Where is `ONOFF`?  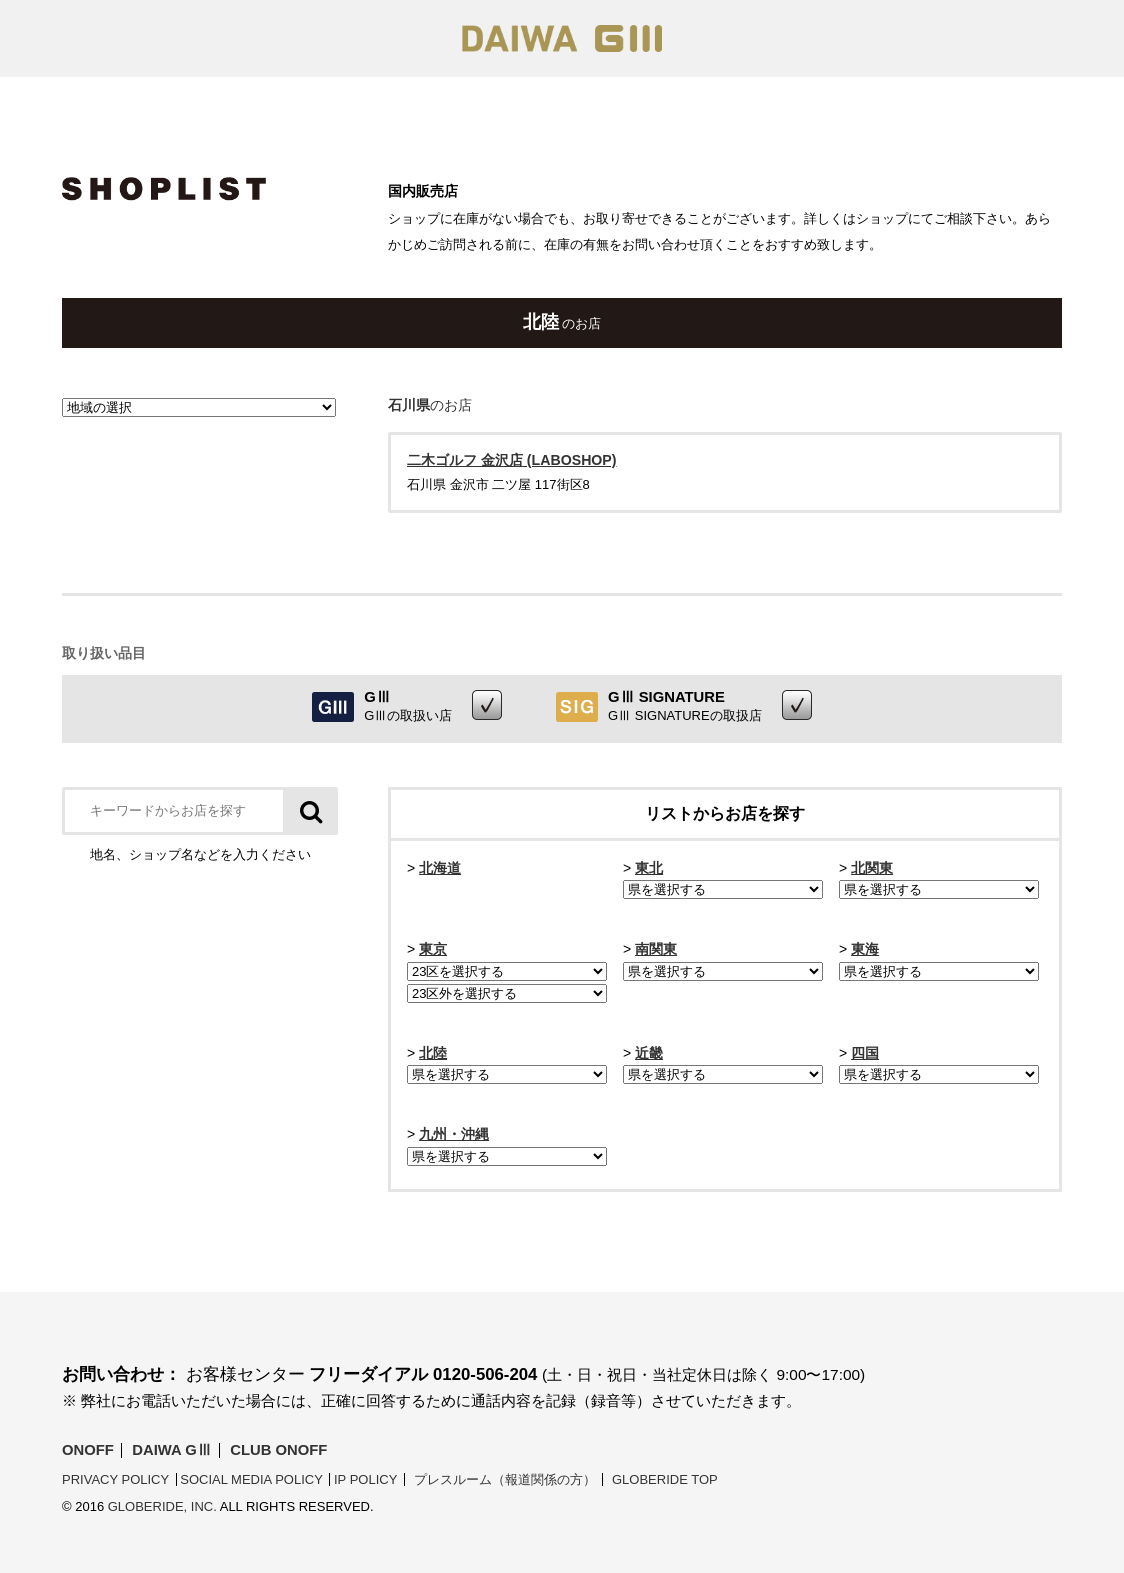
ONOFF is located at coordinates (88, 1450).